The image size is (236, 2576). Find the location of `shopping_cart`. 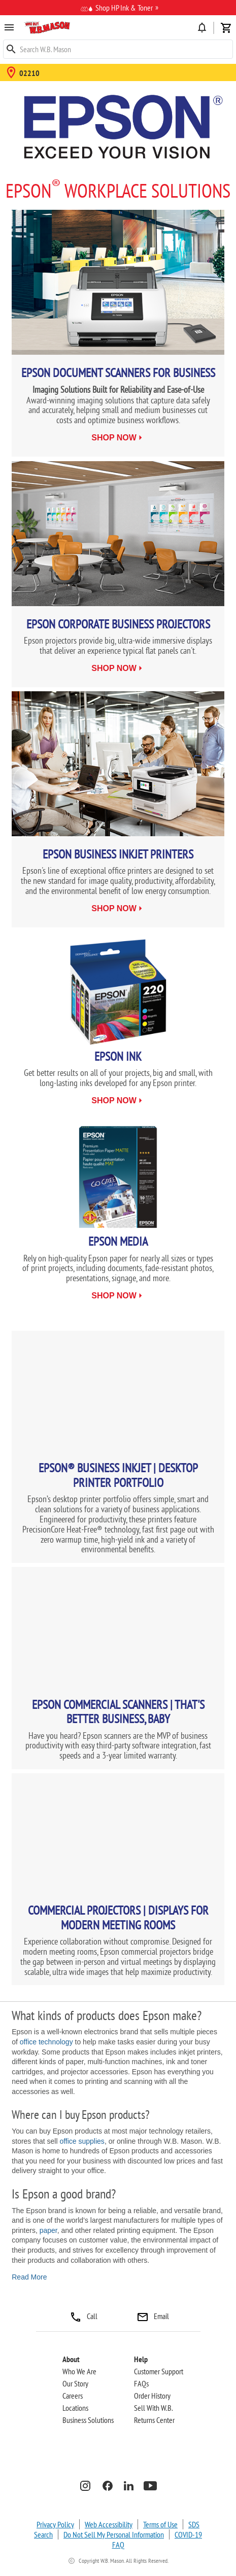

shopping_cart is located at coordinates (226, 28).